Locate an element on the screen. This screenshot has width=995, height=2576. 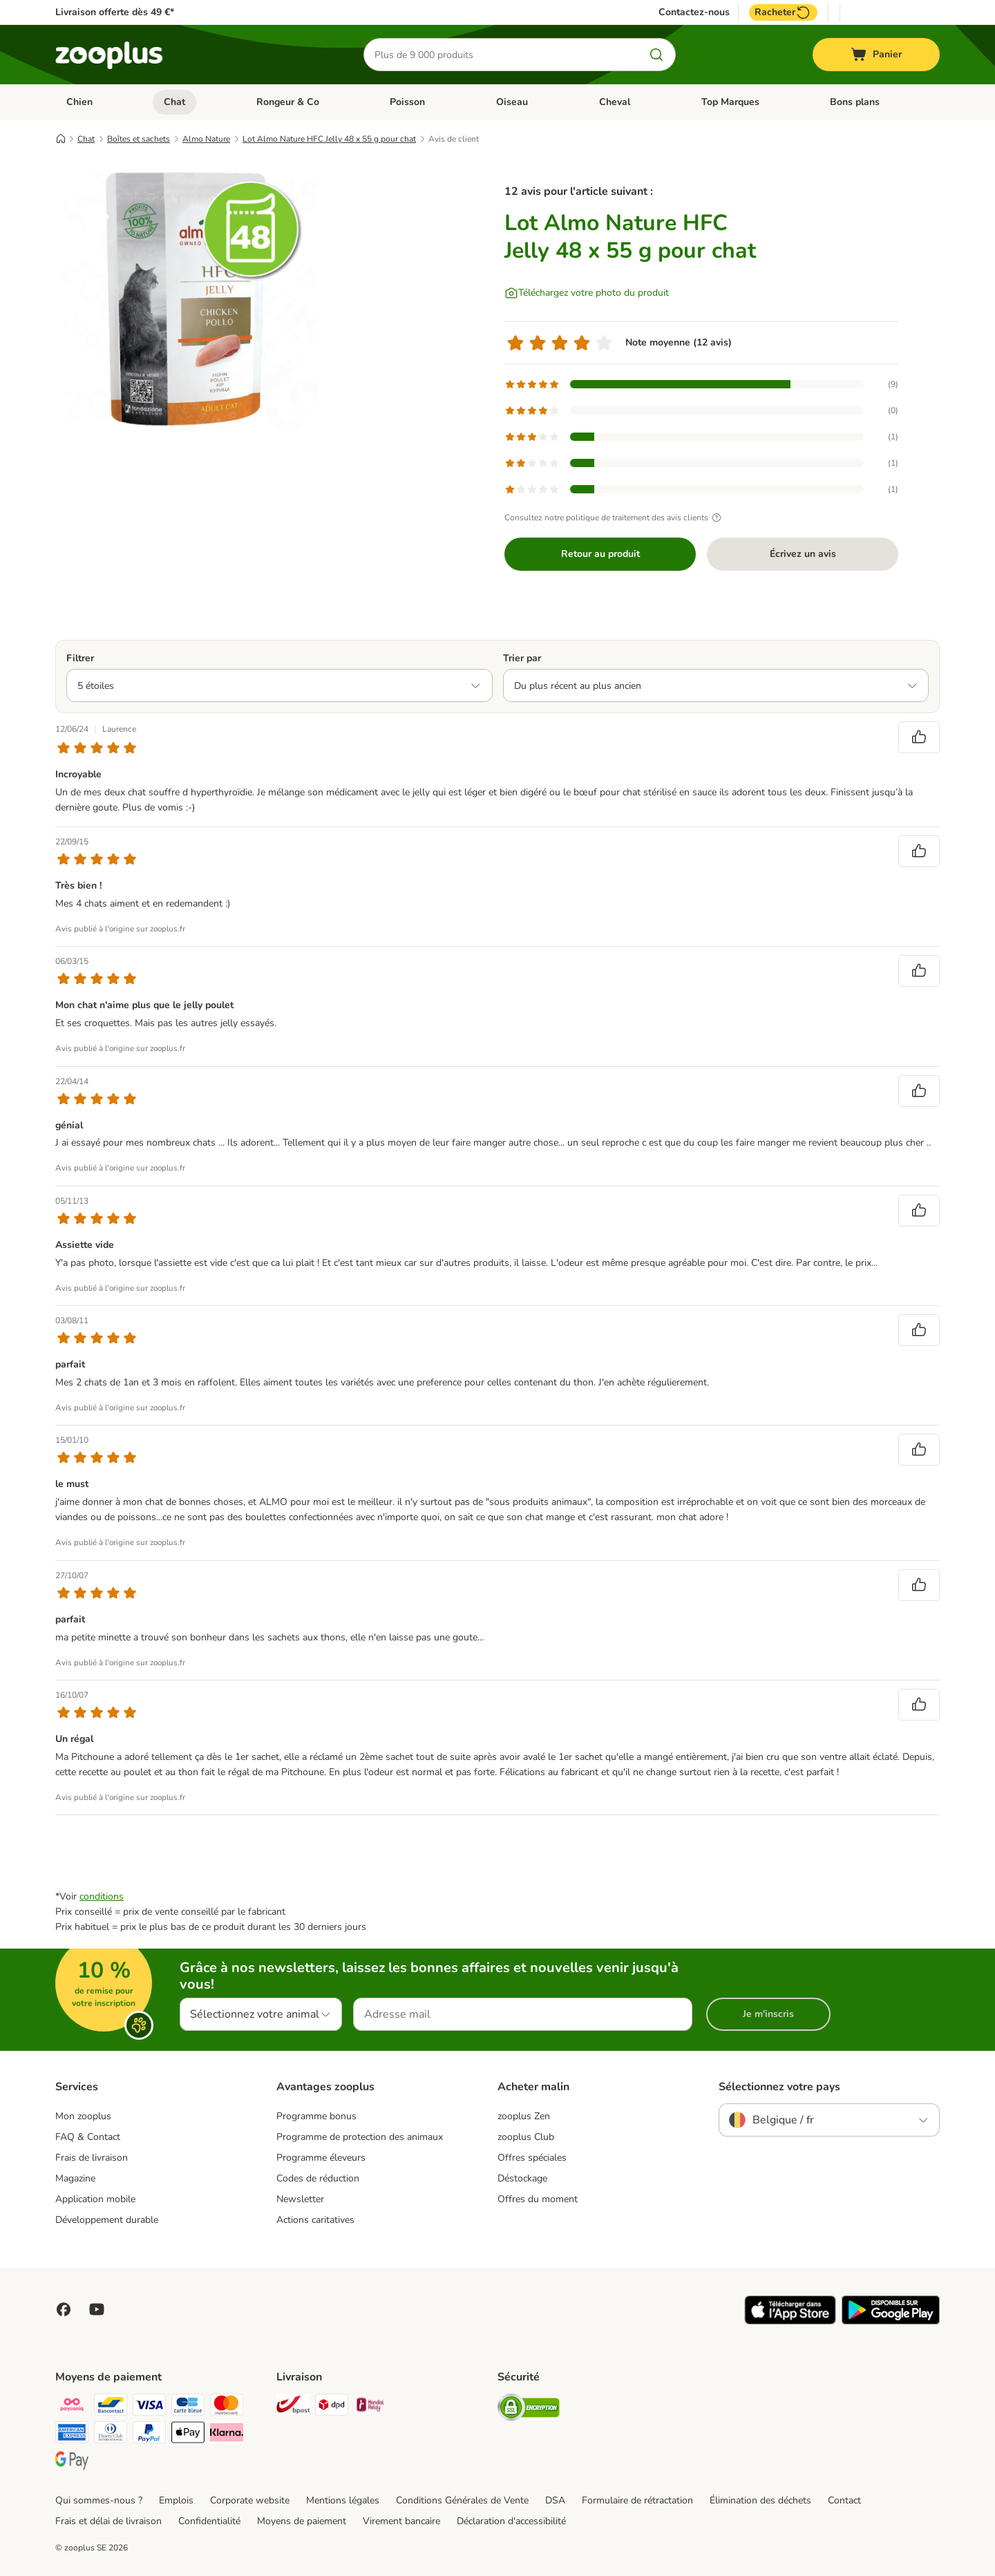
[Visa Payment Method] is located at coordinates (149, 2407).